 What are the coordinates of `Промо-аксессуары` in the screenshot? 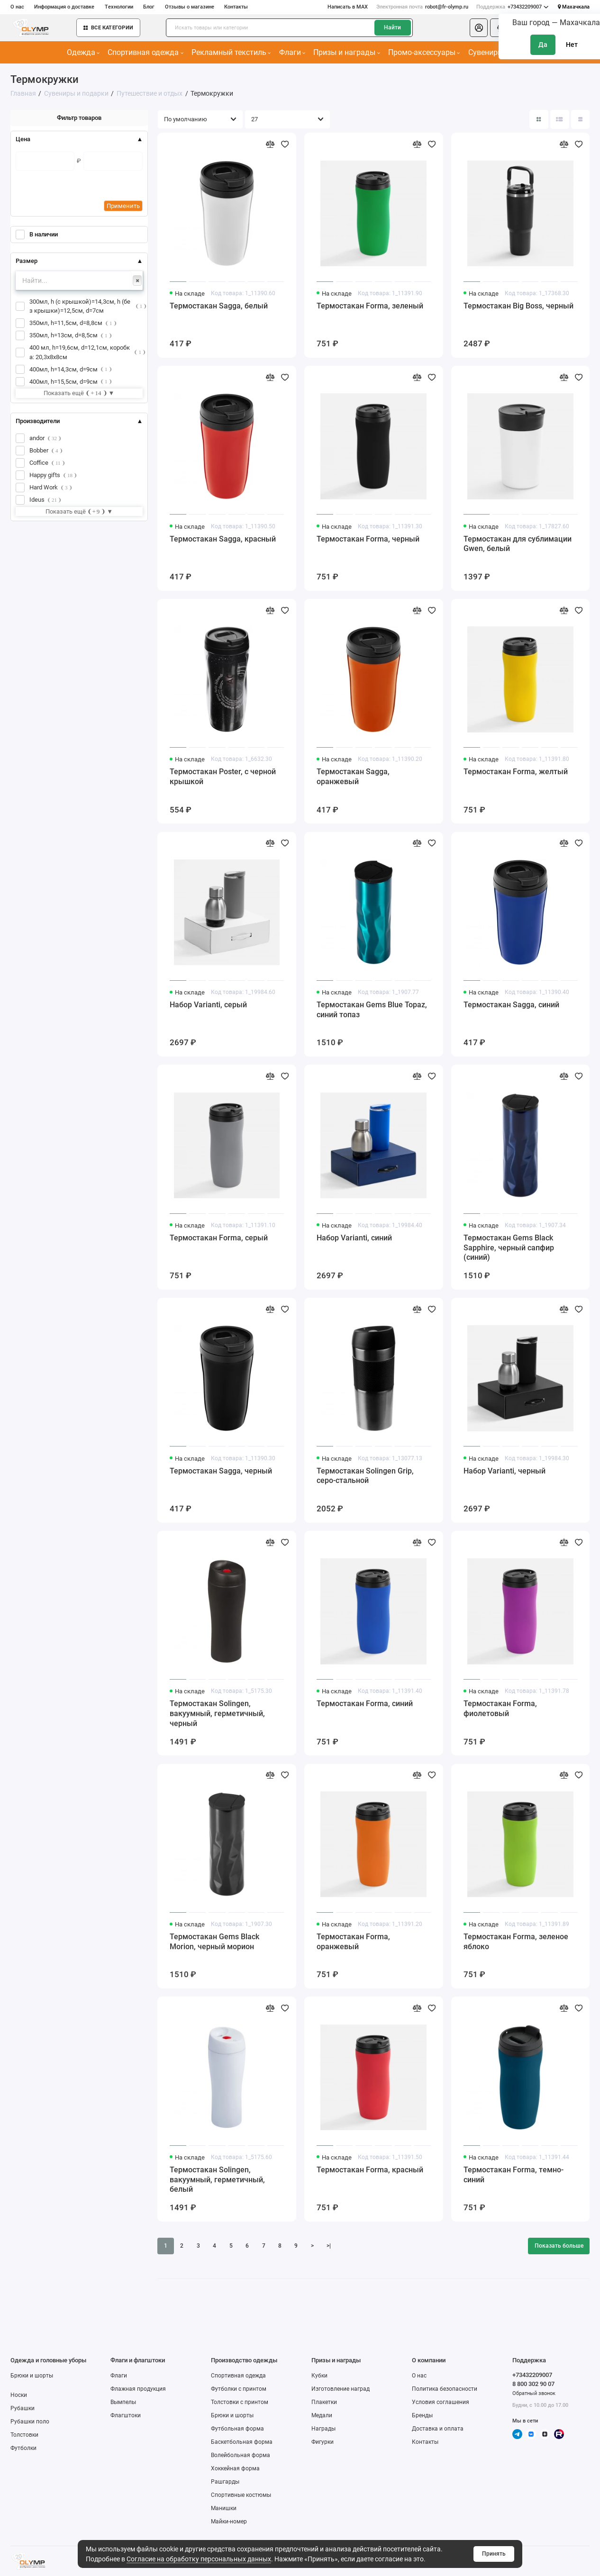 It's located at (424, 52).